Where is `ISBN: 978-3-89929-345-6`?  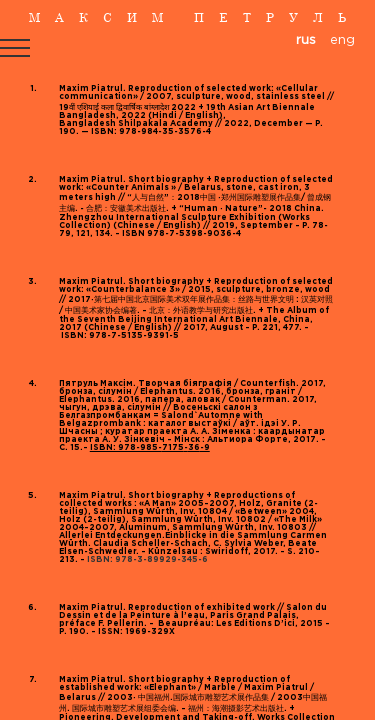
ISBN: 978-3-89929-345-6 is located at coordinates (146, 559).